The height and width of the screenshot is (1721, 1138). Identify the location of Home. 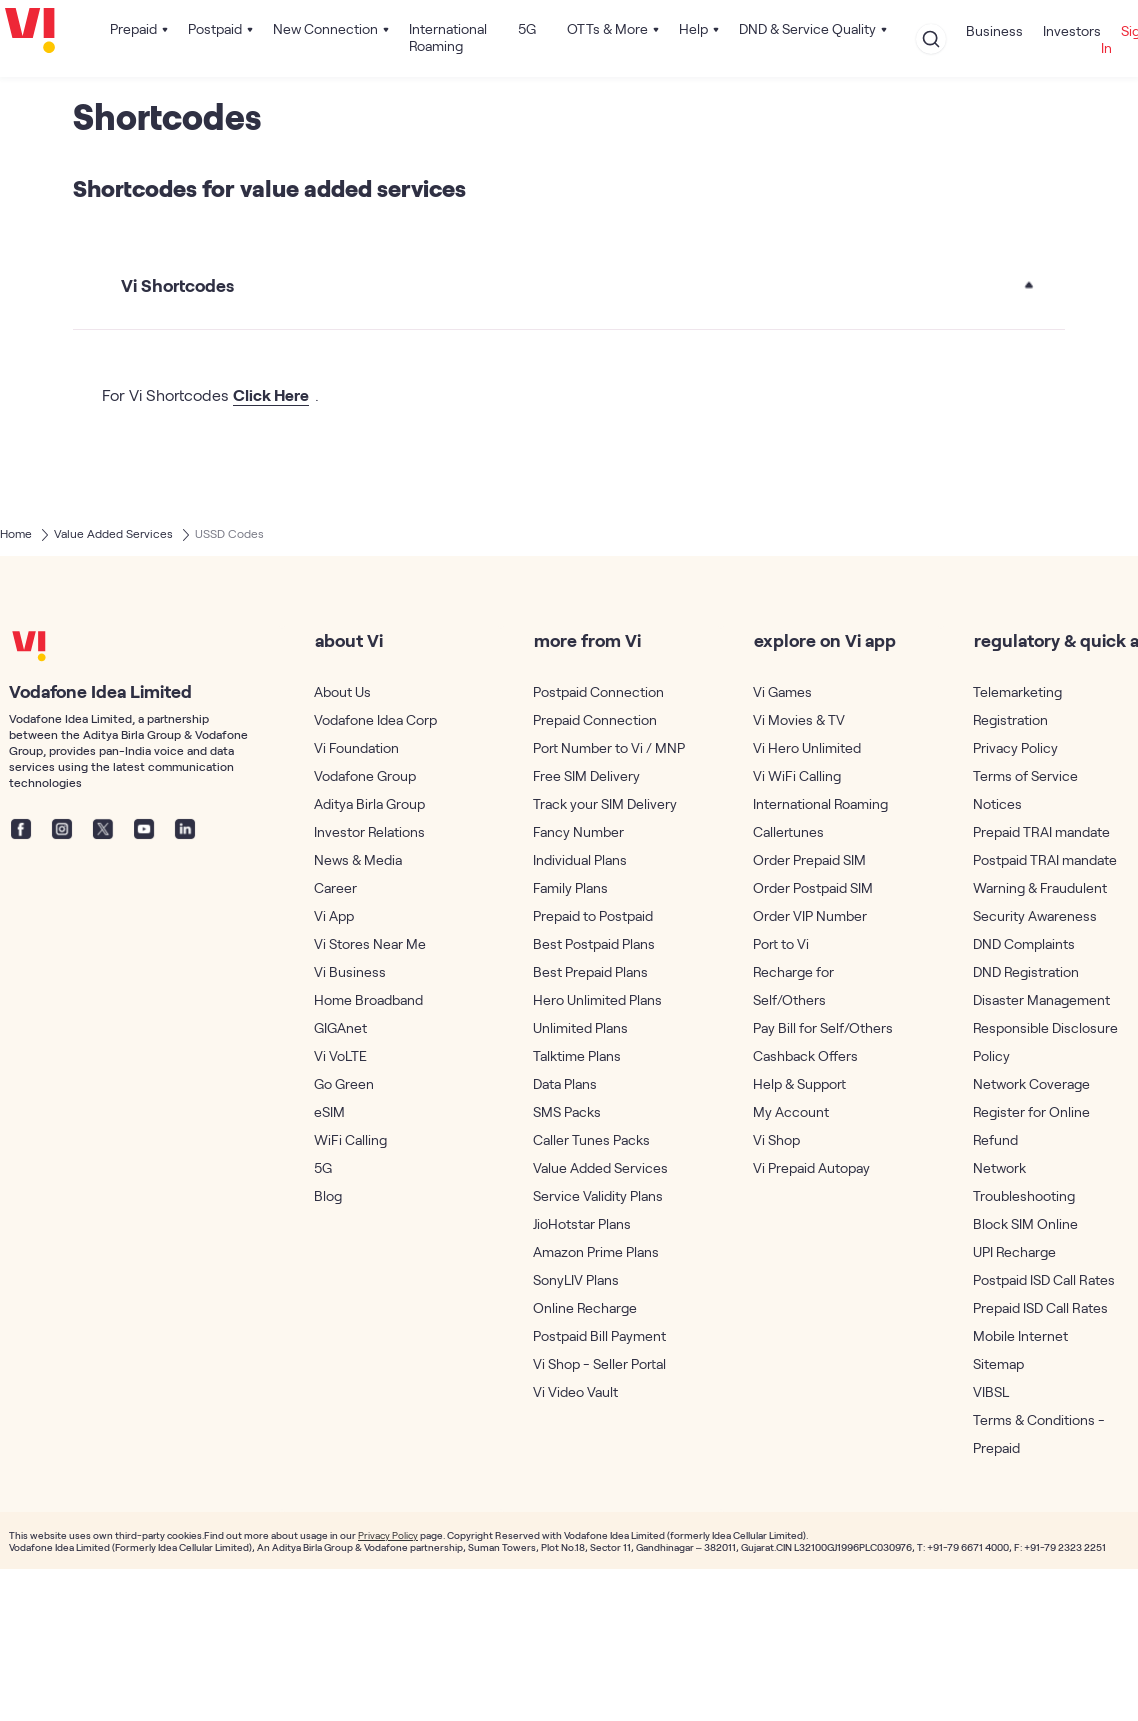
(16, 533).